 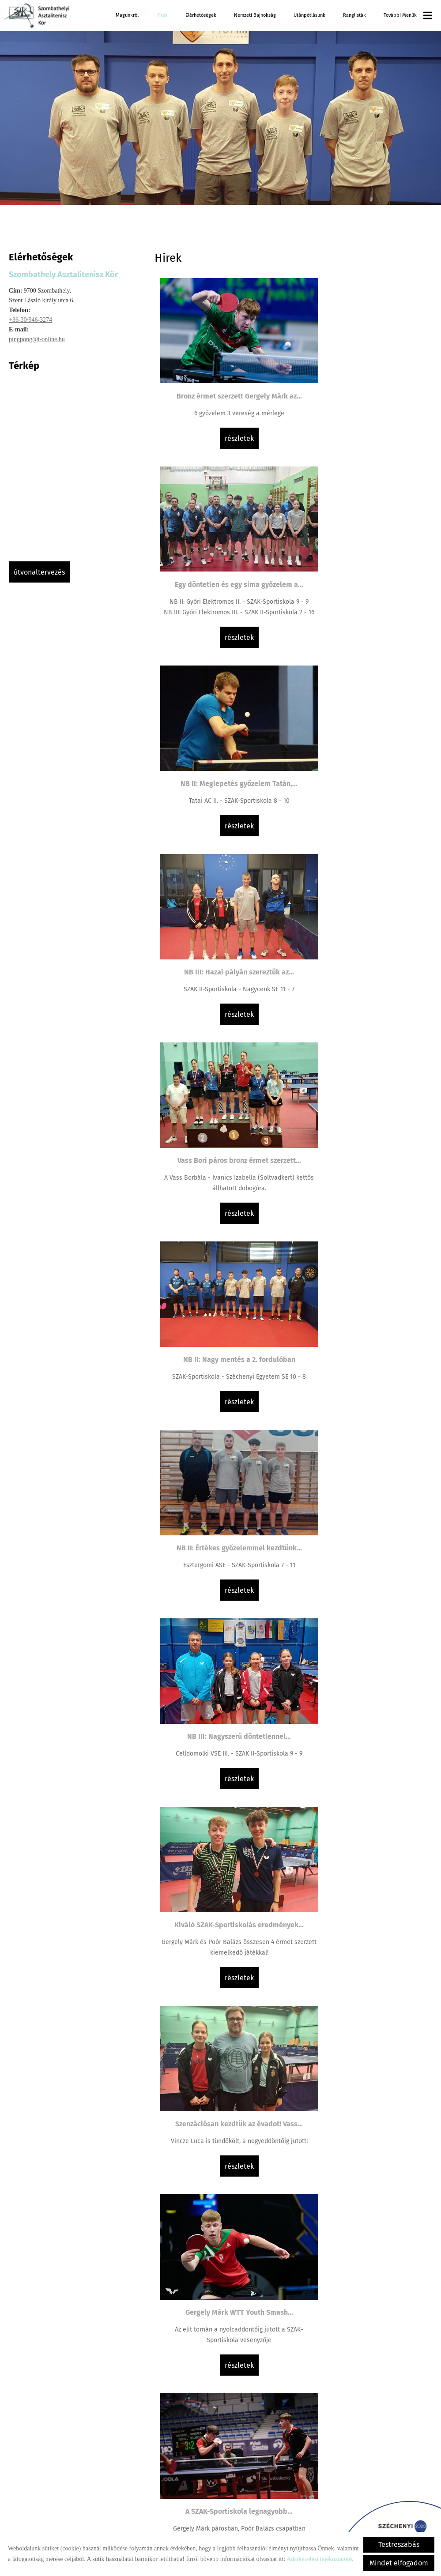 I want to click on NB III: Döntetlen a megyei rangadón, so click(x=363, y=2013).